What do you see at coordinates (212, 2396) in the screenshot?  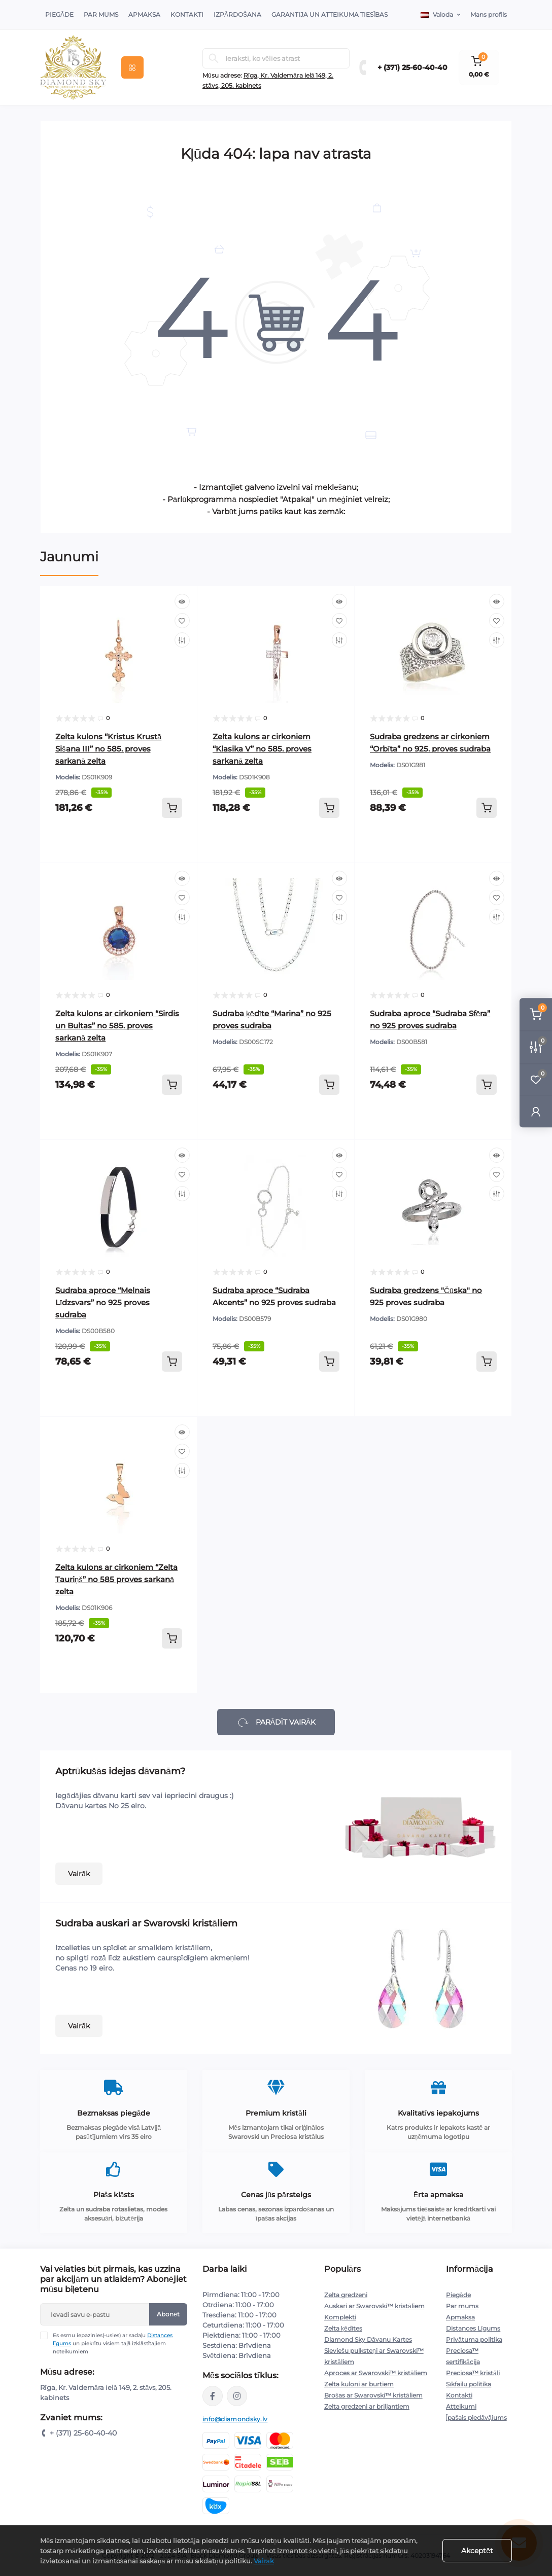 I see `https://www.facebook.com/diamondskyjewelry` at bounding box center [212, 2396].